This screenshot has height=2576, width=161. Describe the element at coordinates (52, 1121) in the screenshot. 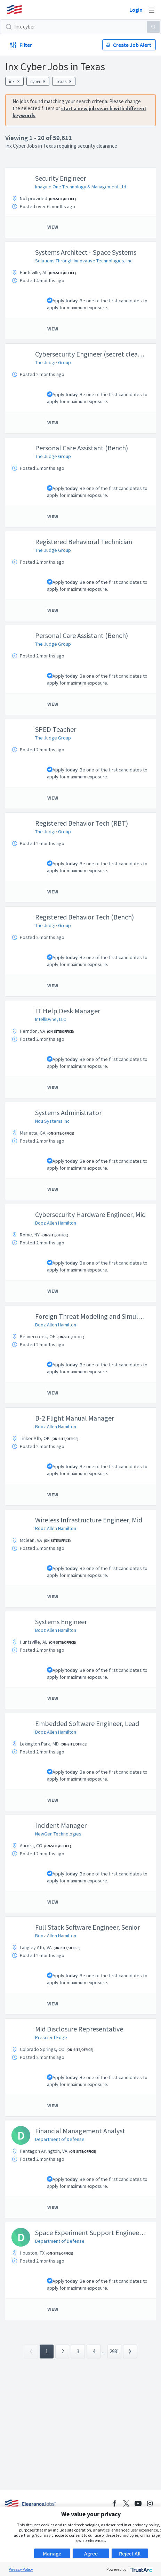

I see `Nou Systems Inc` at that location.